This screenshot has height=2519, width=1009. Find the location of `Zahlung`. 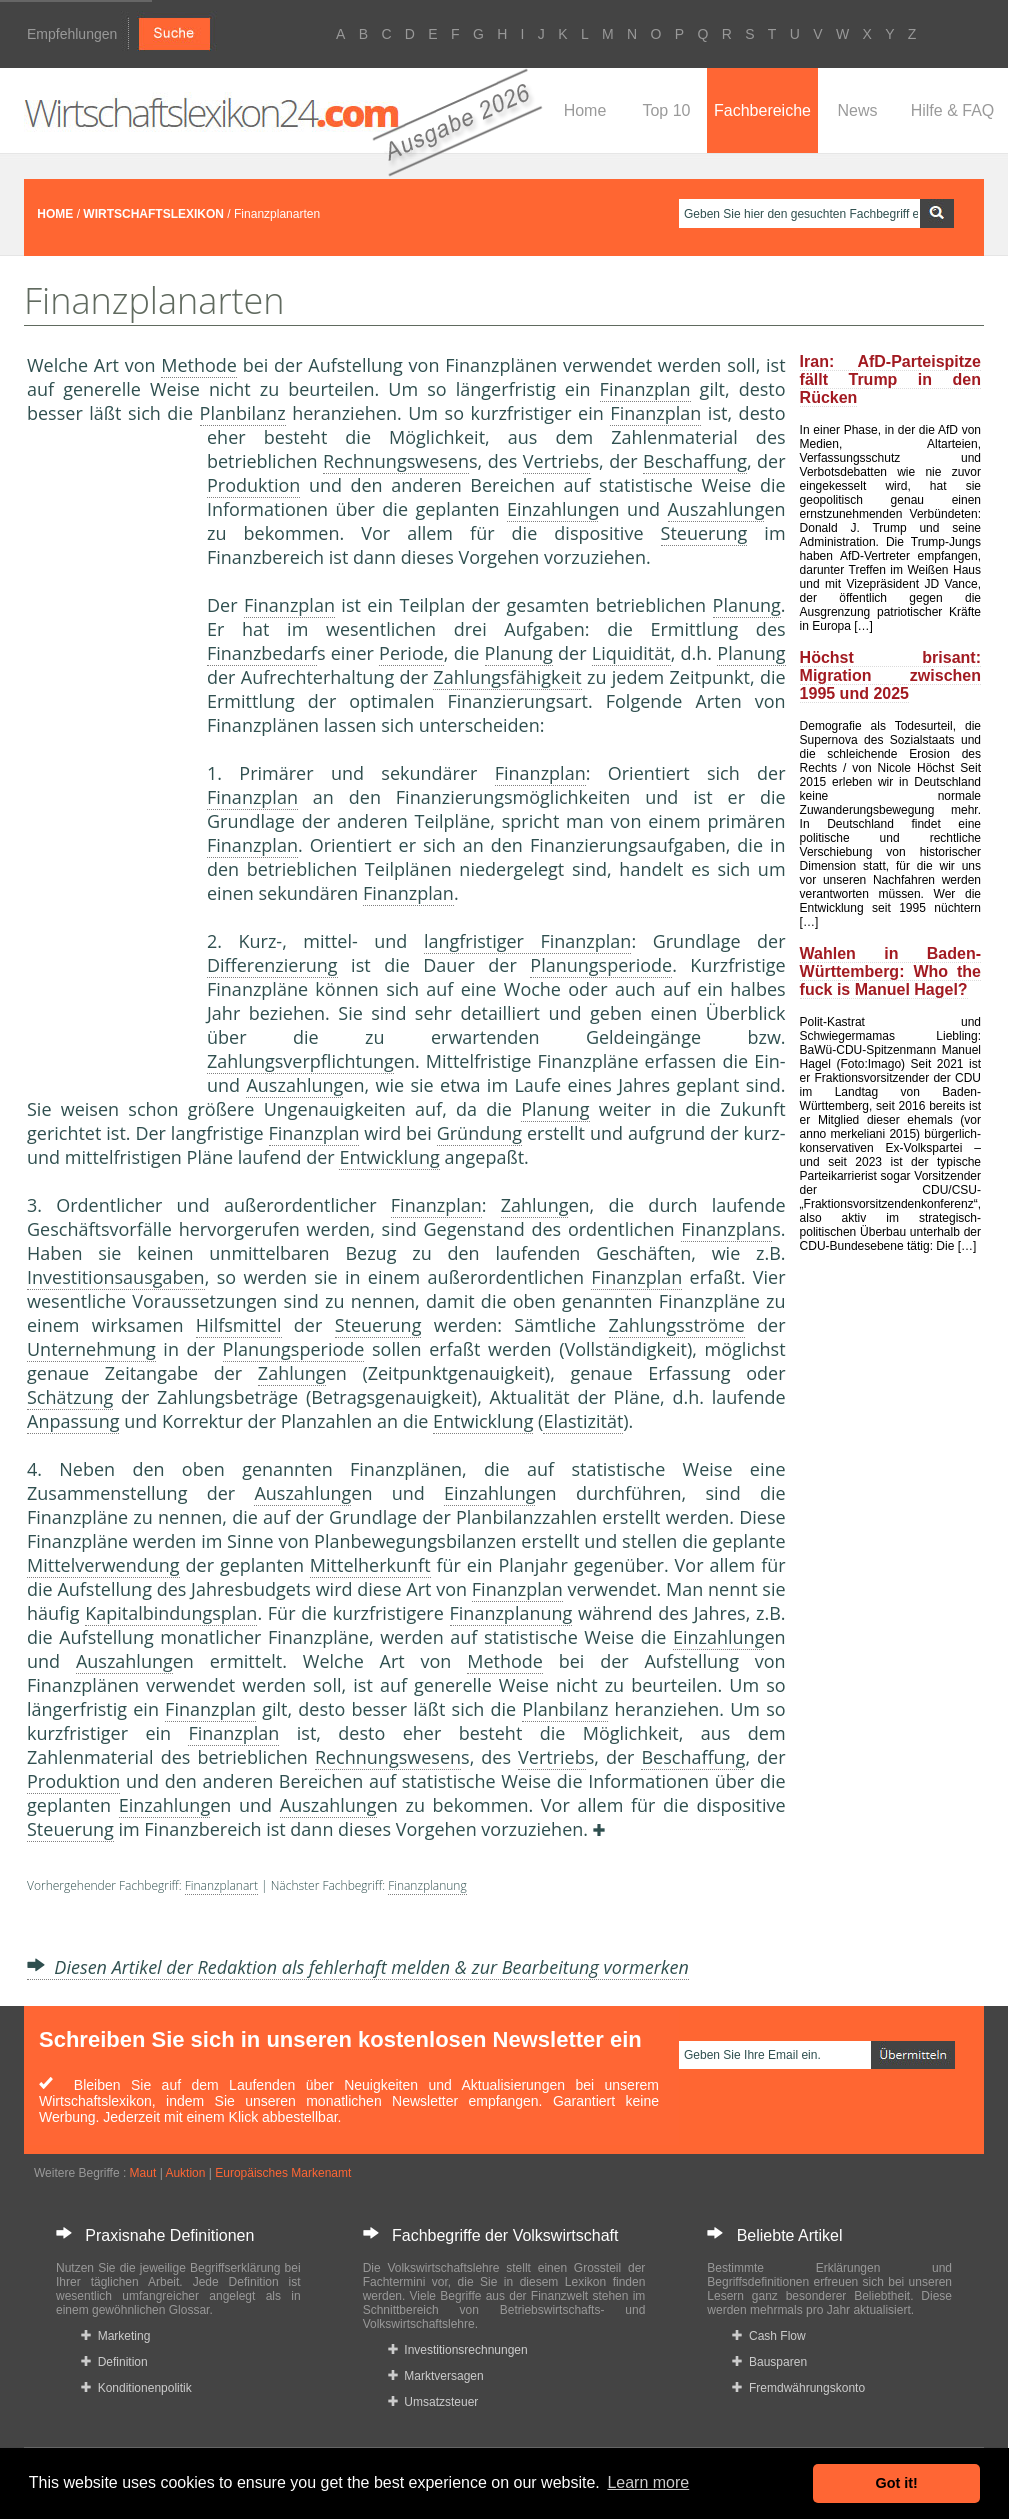

Zahlung is located at coordinates (535, 1205).